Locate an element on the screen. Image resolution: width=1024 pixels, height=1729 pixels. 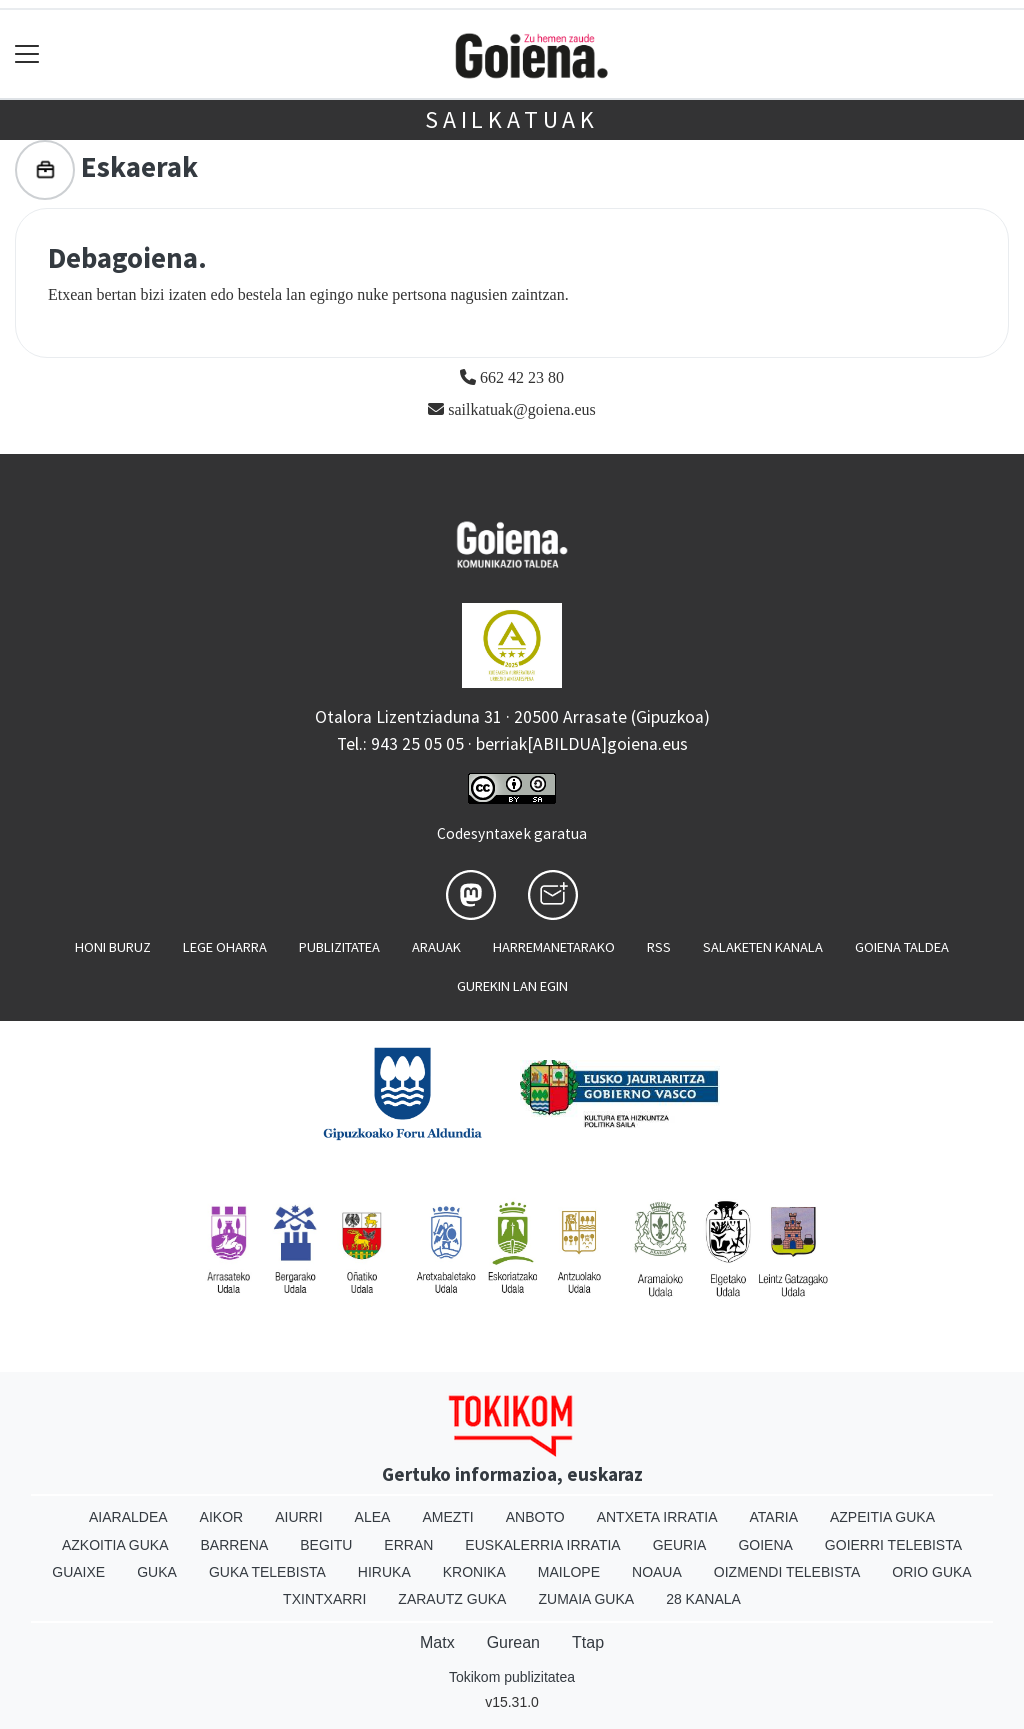
Zarautz Guka is located at coordinates (452, 1599).